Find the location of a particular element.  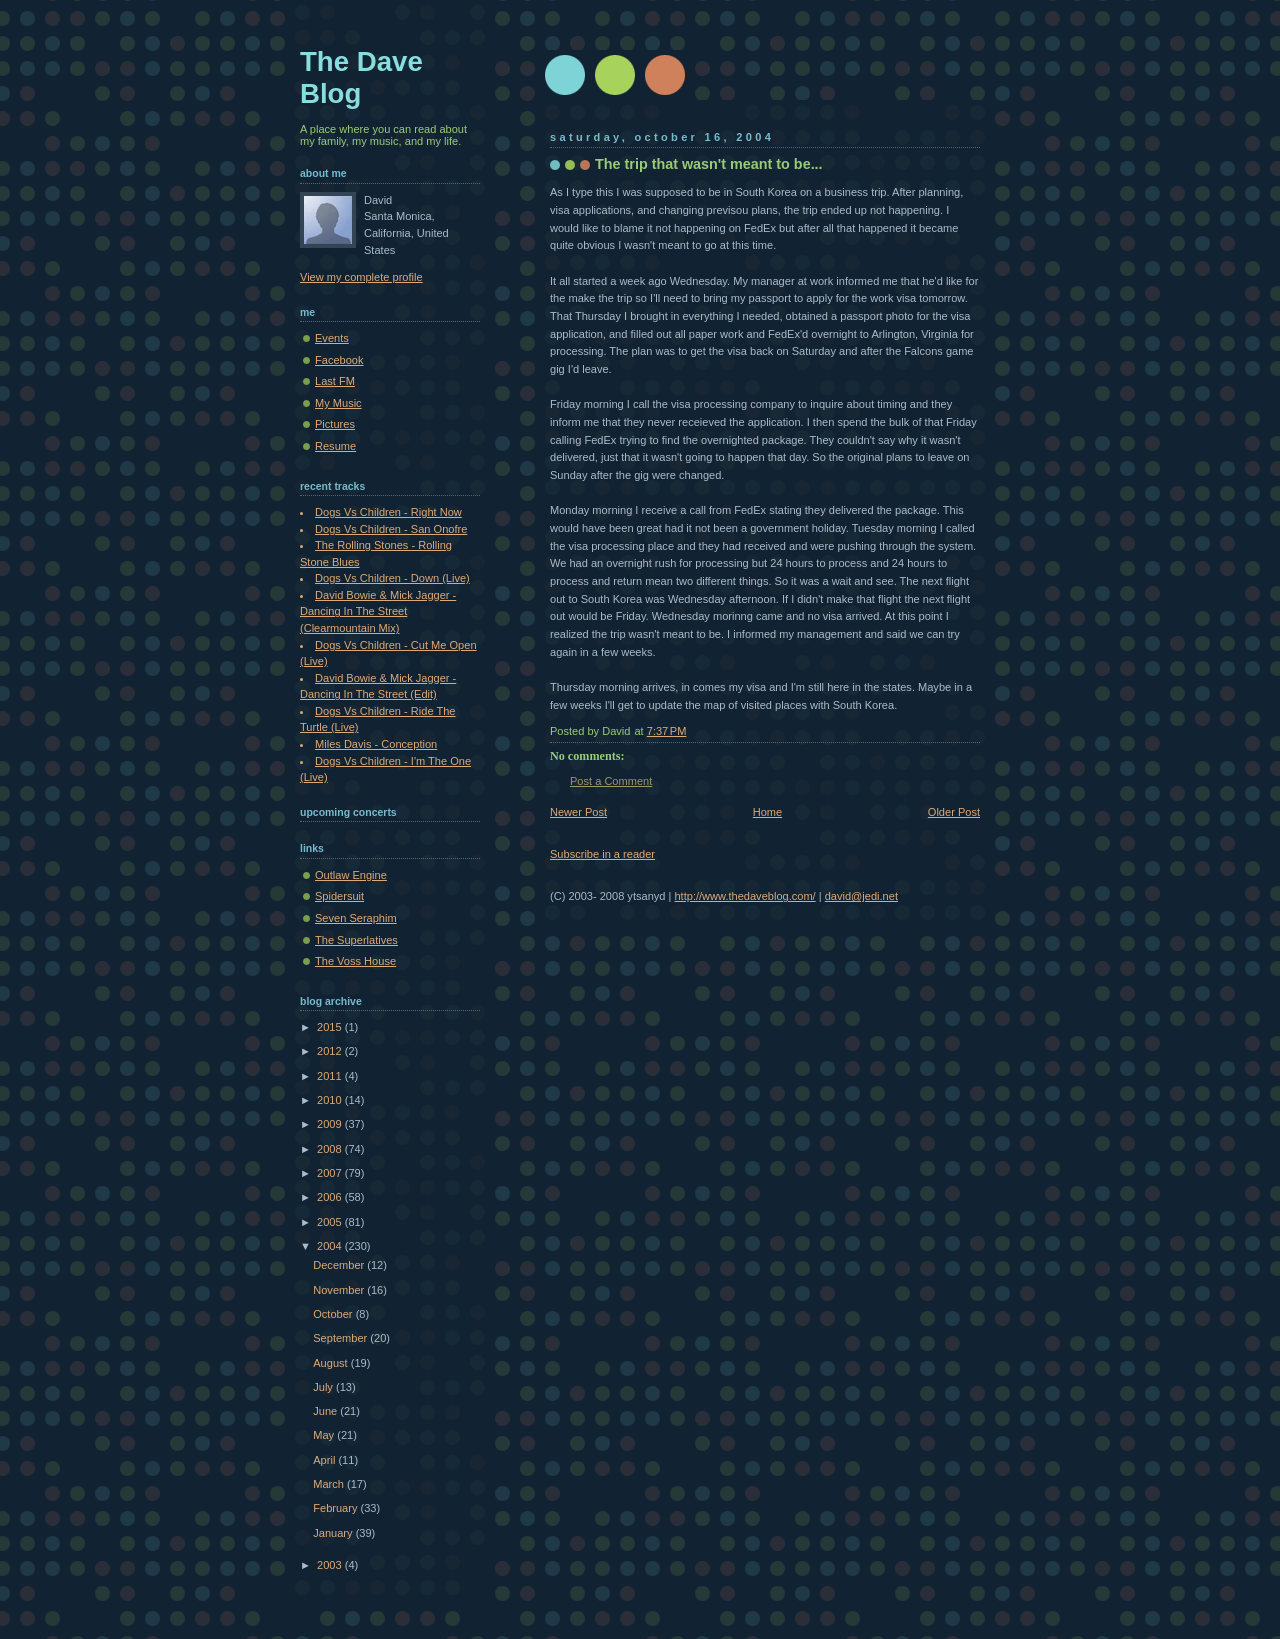

Older Post is located at coordinates (954, 812).